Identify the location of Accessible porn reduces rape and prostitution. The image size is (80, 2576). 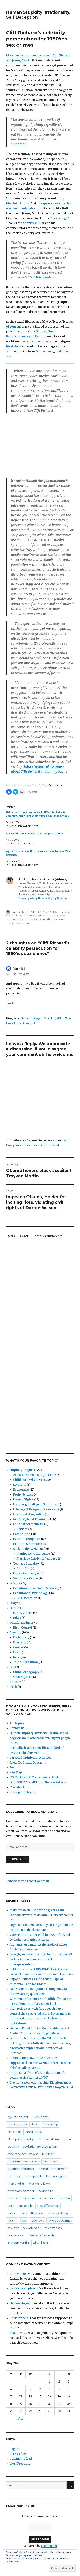
(34, 833).